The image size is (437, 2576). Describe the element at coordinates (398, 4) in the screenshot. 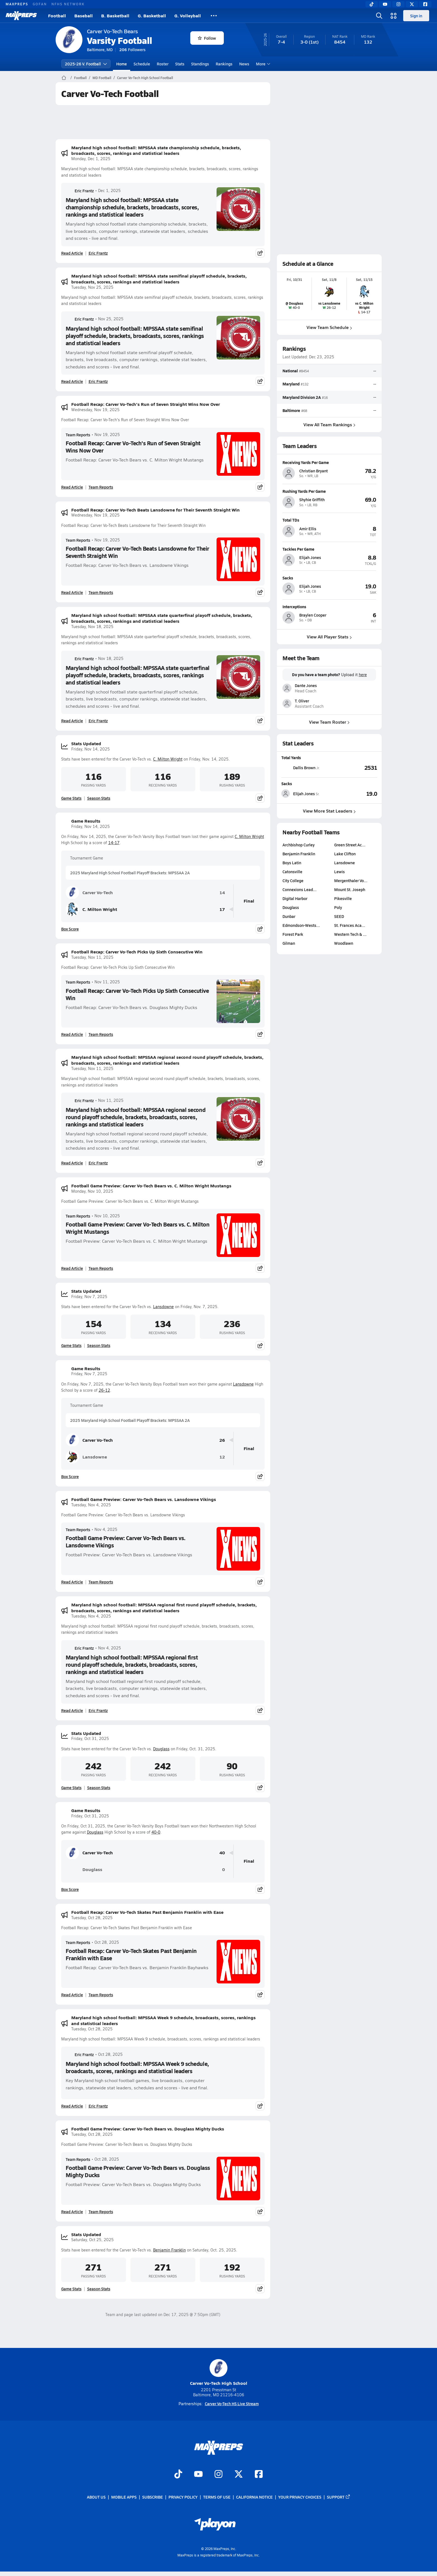

I see `[Instagram]` at that location.